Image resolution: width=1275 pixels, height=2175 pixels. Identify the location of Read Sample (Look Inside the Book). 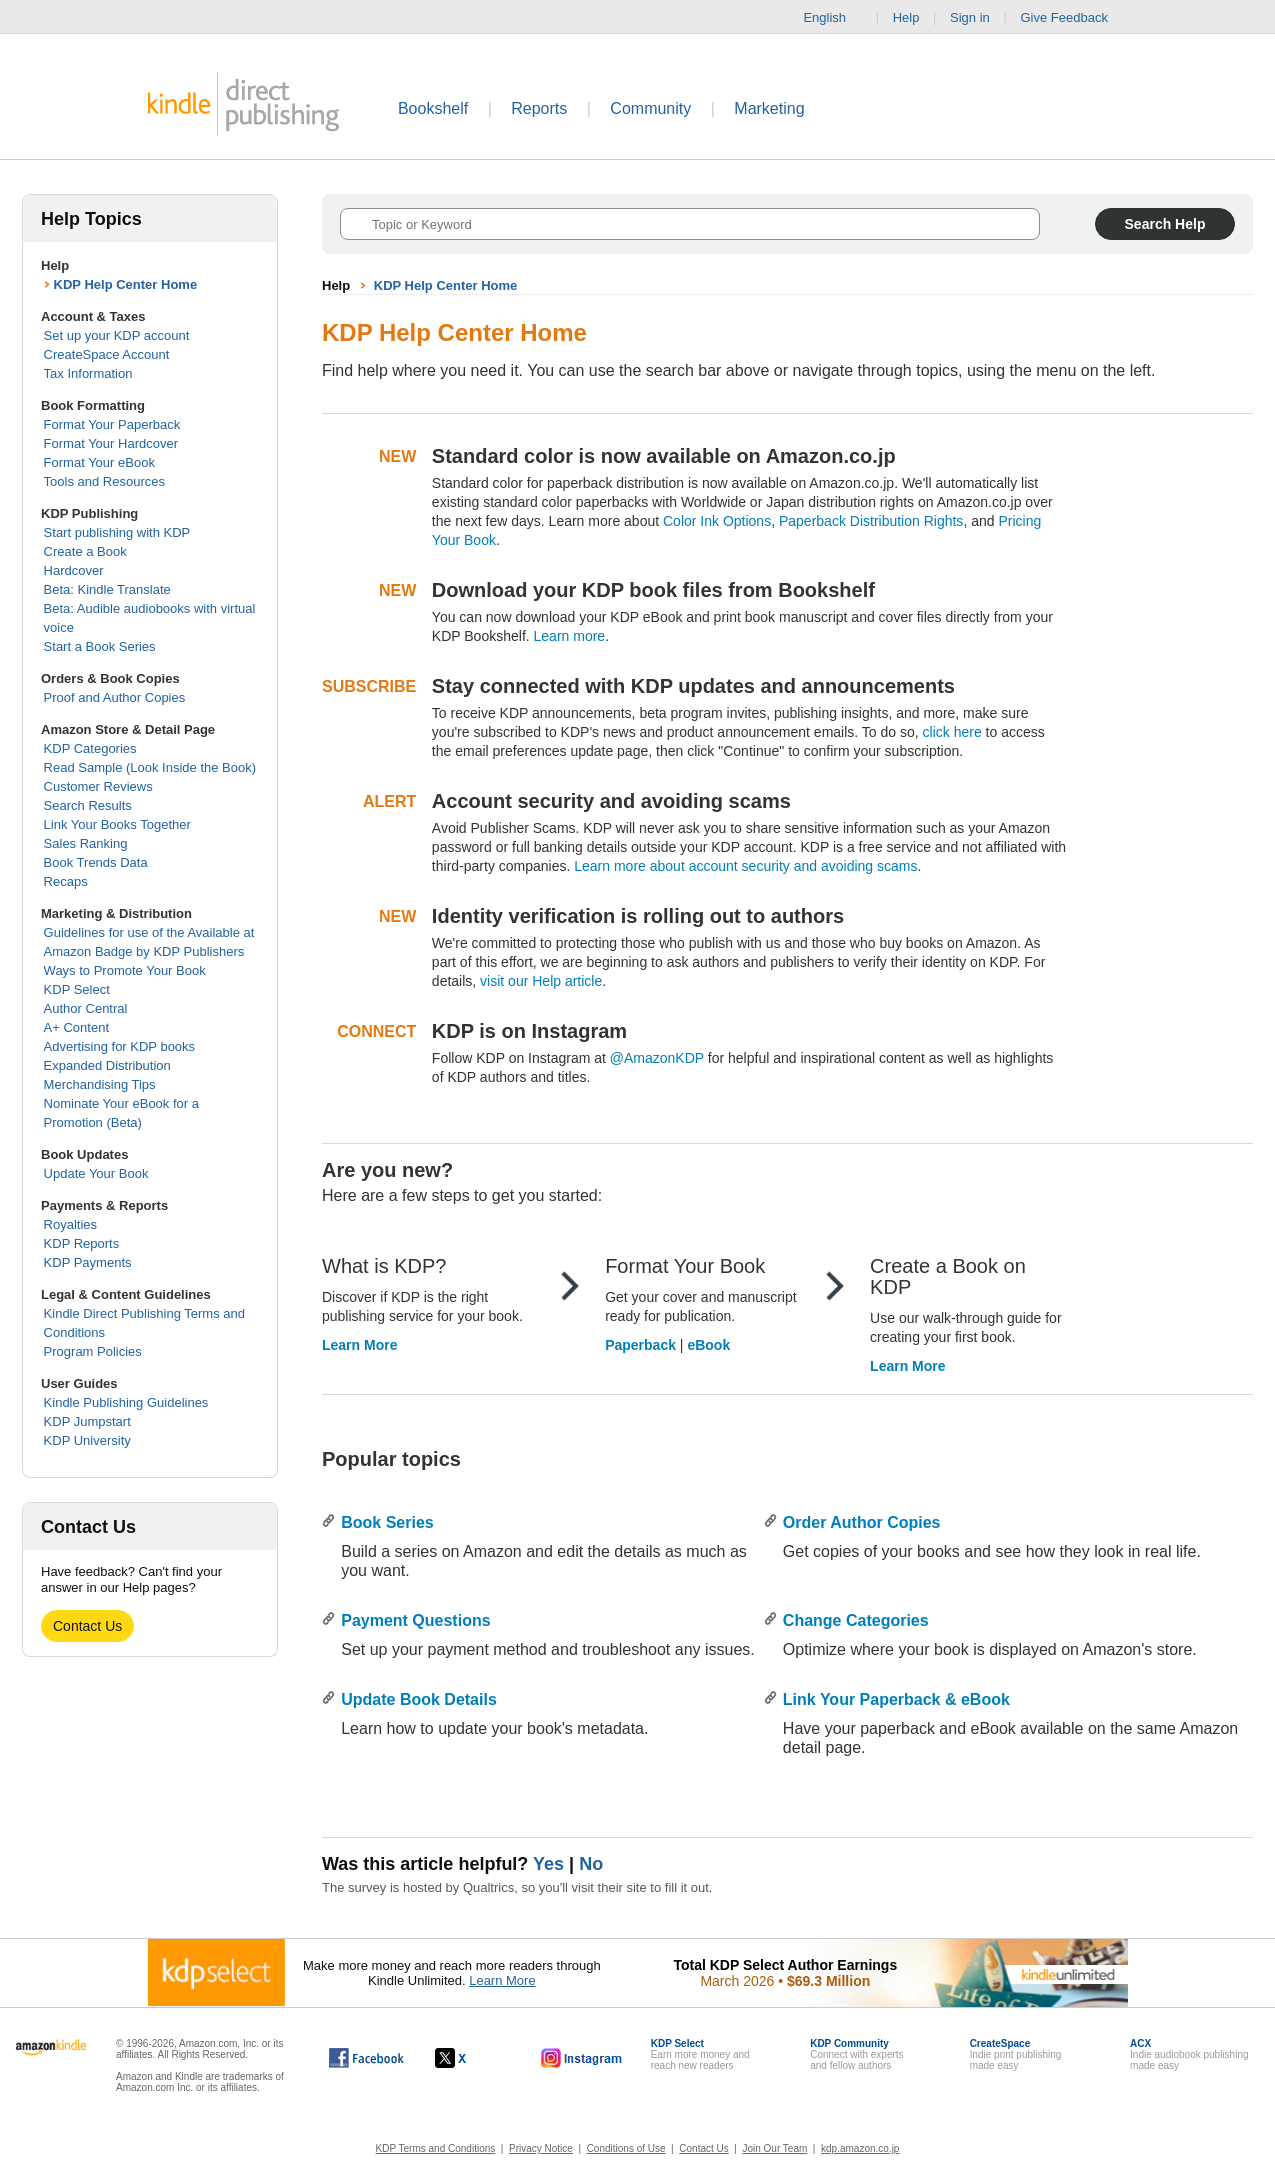
(150, 767).